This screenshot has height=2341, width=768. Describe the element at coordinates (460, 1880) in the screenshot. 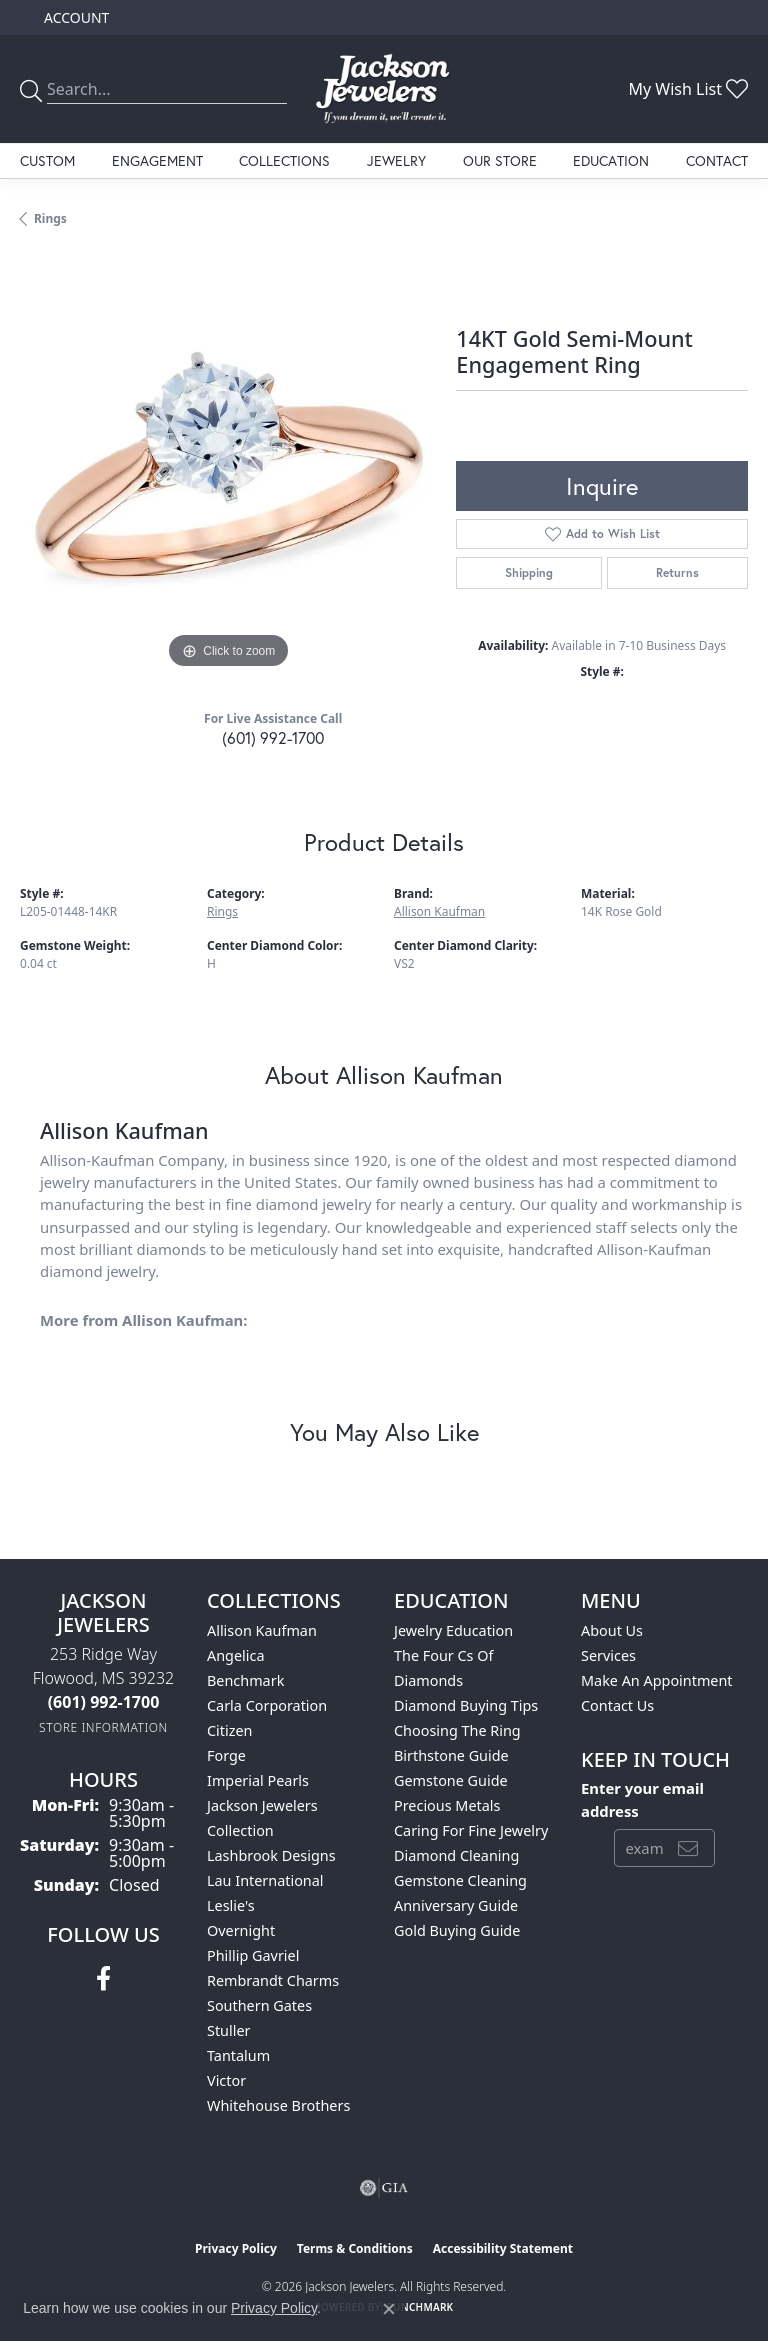

I see `Gemstone Cleaning [menuitem]` at that location.